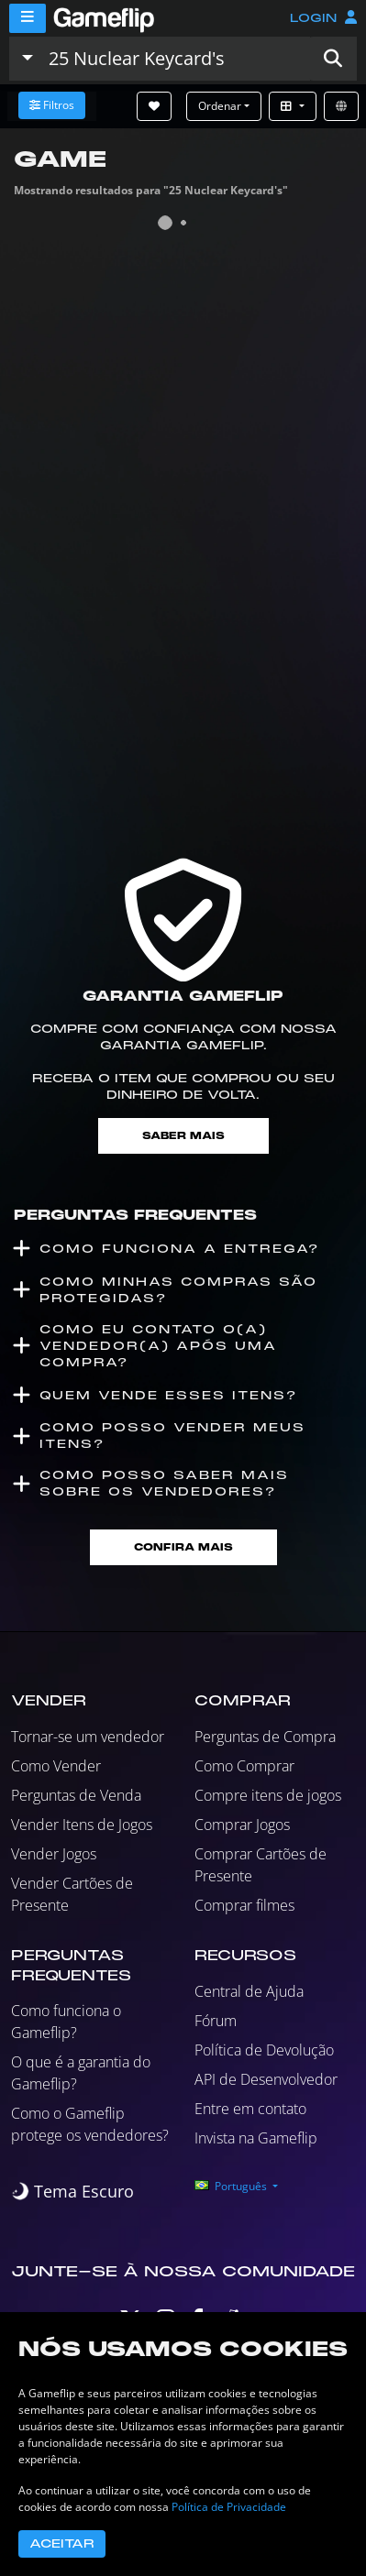 The height and width of the screenshot is (2576, 366). What do you see at coordinates (81, 1824) in the screenshot?
I see `Vender Itens de Jogos` at bounding box center [81, 1824].